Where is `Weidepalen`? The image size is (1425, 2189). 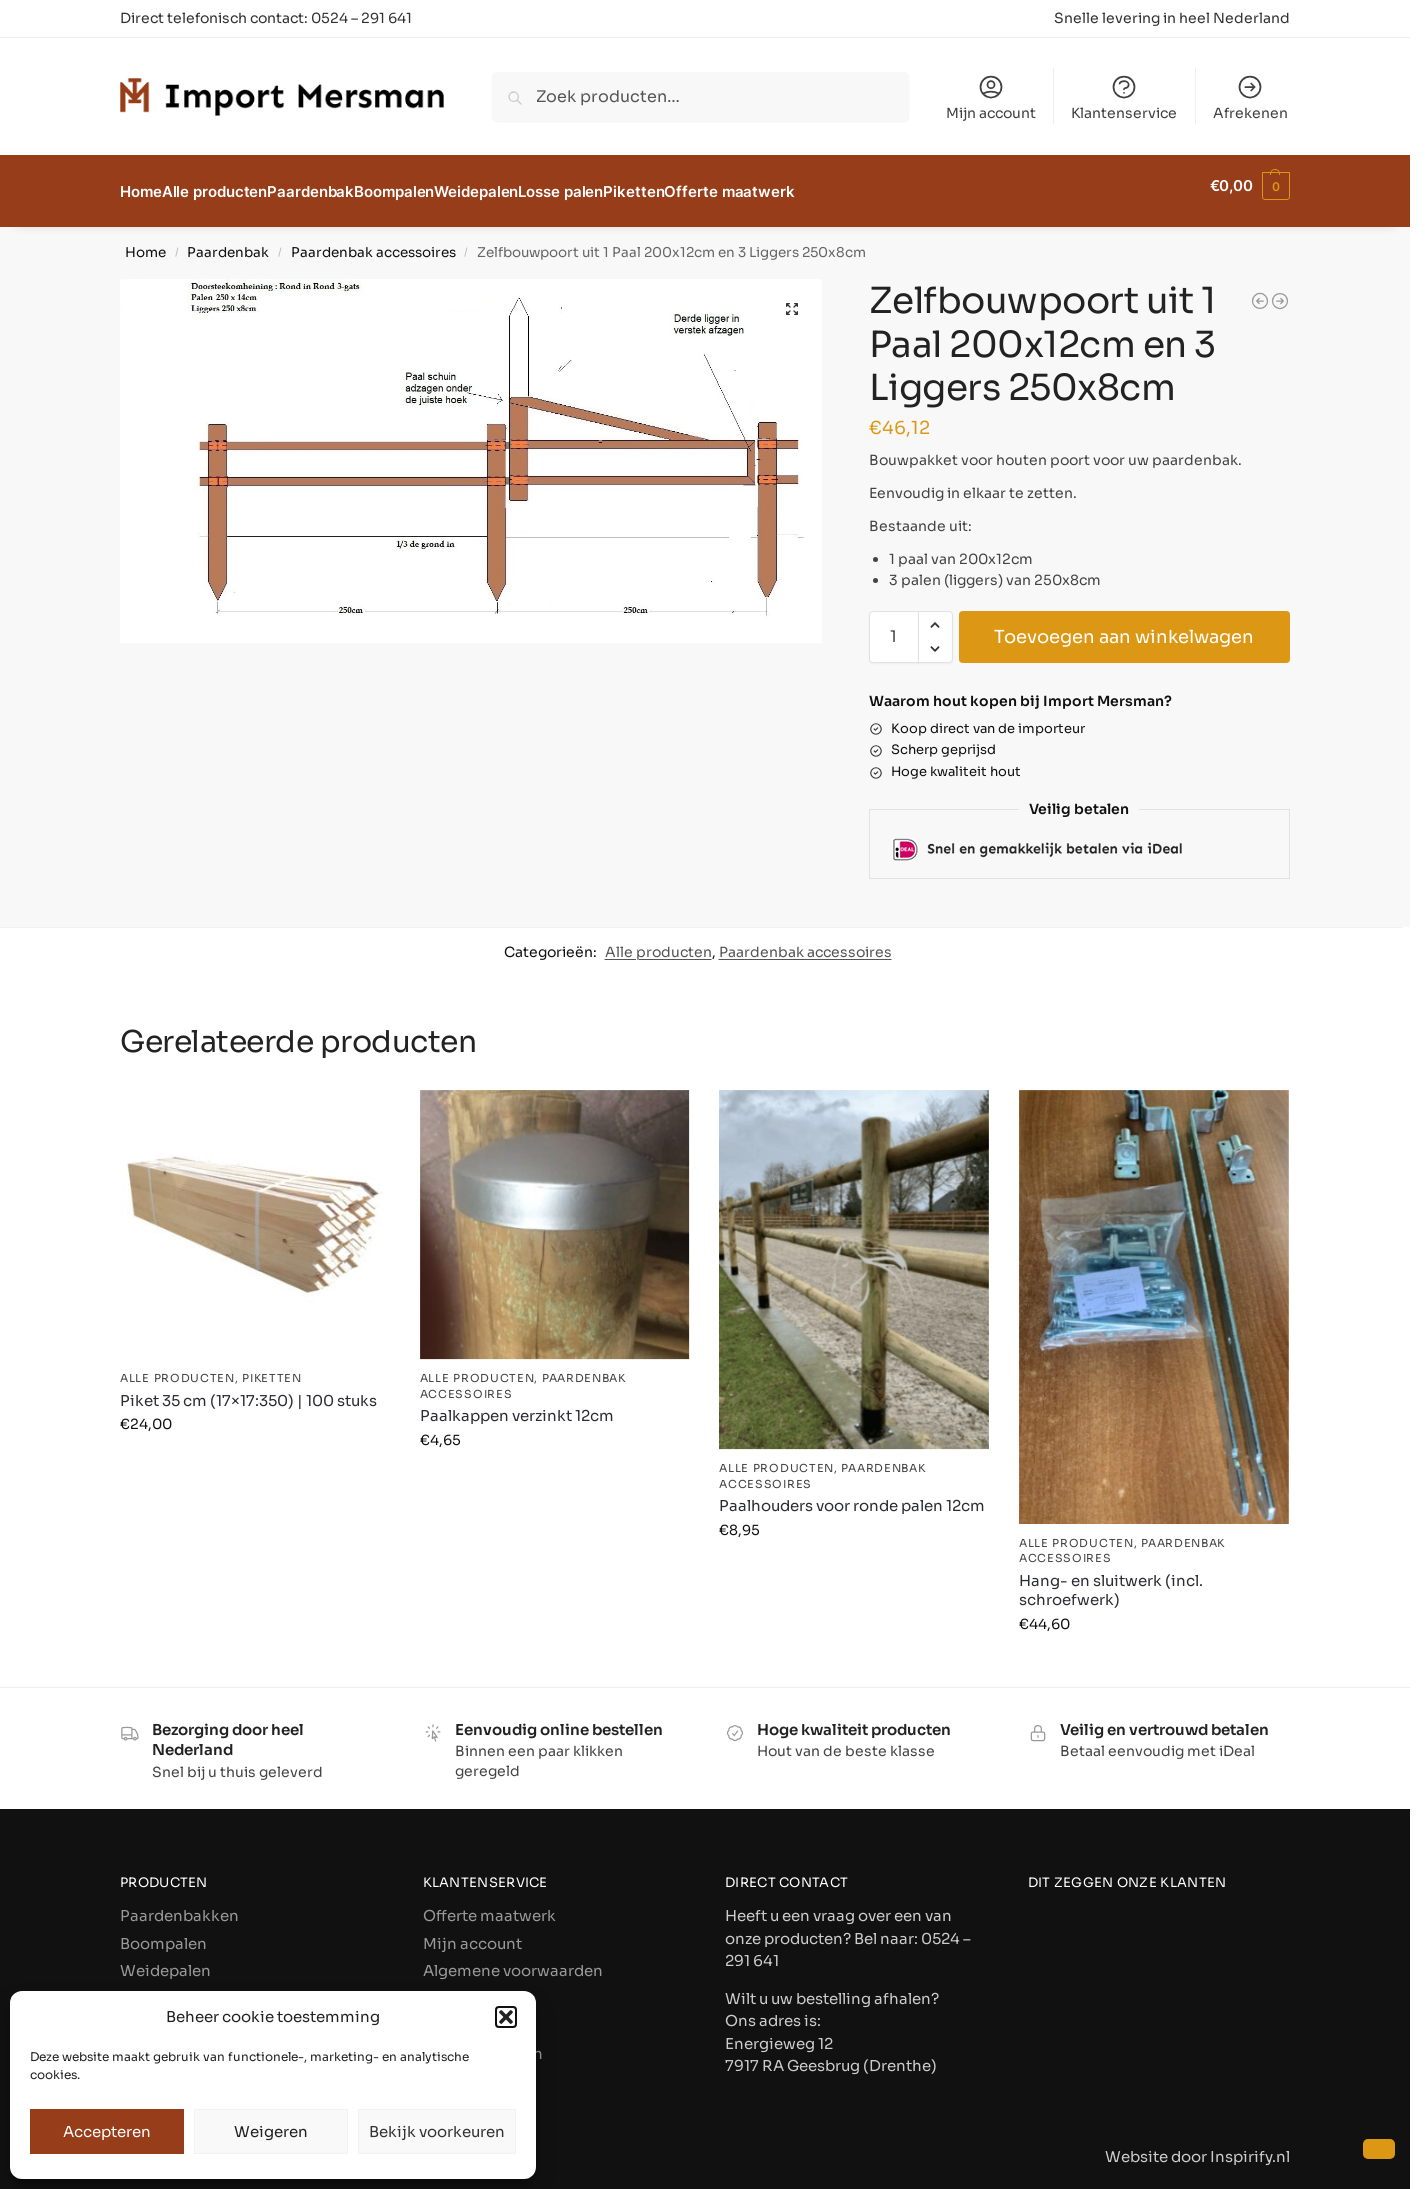
Weidepalen is located at coordinates (165, 1959).